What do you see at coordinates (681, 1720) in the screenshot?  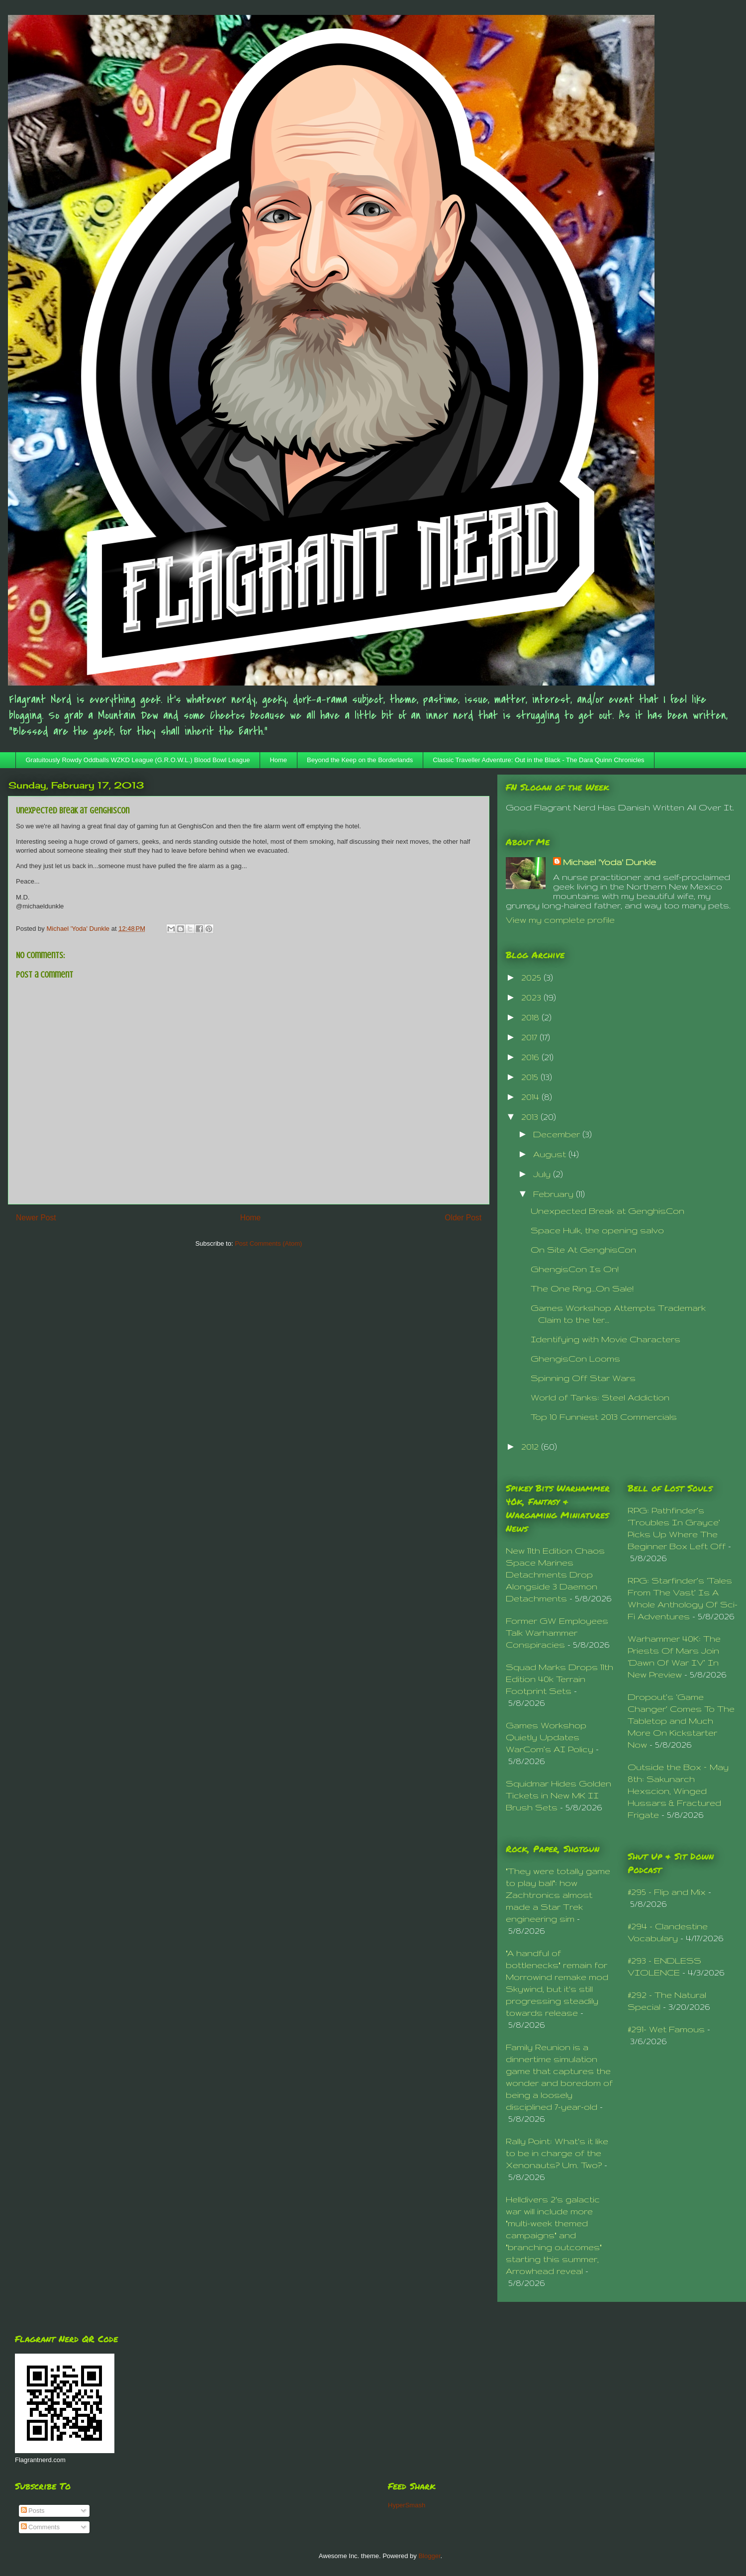 I see `Dropout’s ‘Game Changer’ Comes To The Tabletop and Much More On Kickstarter Now` at bounding box center [681, 1720].